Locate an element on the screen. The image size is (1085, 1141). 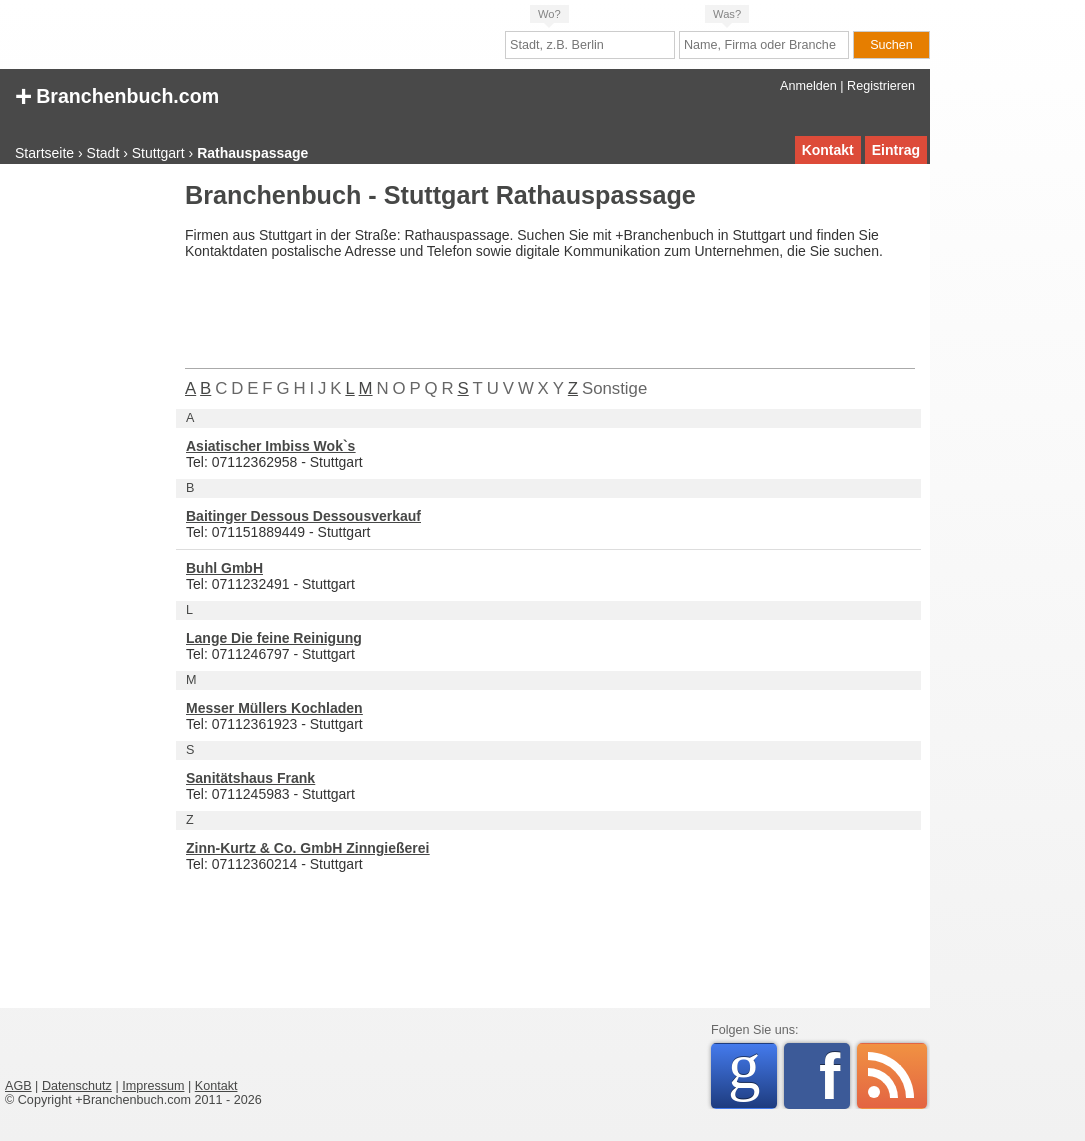
Kontakt is located at coordinates (828, 150).